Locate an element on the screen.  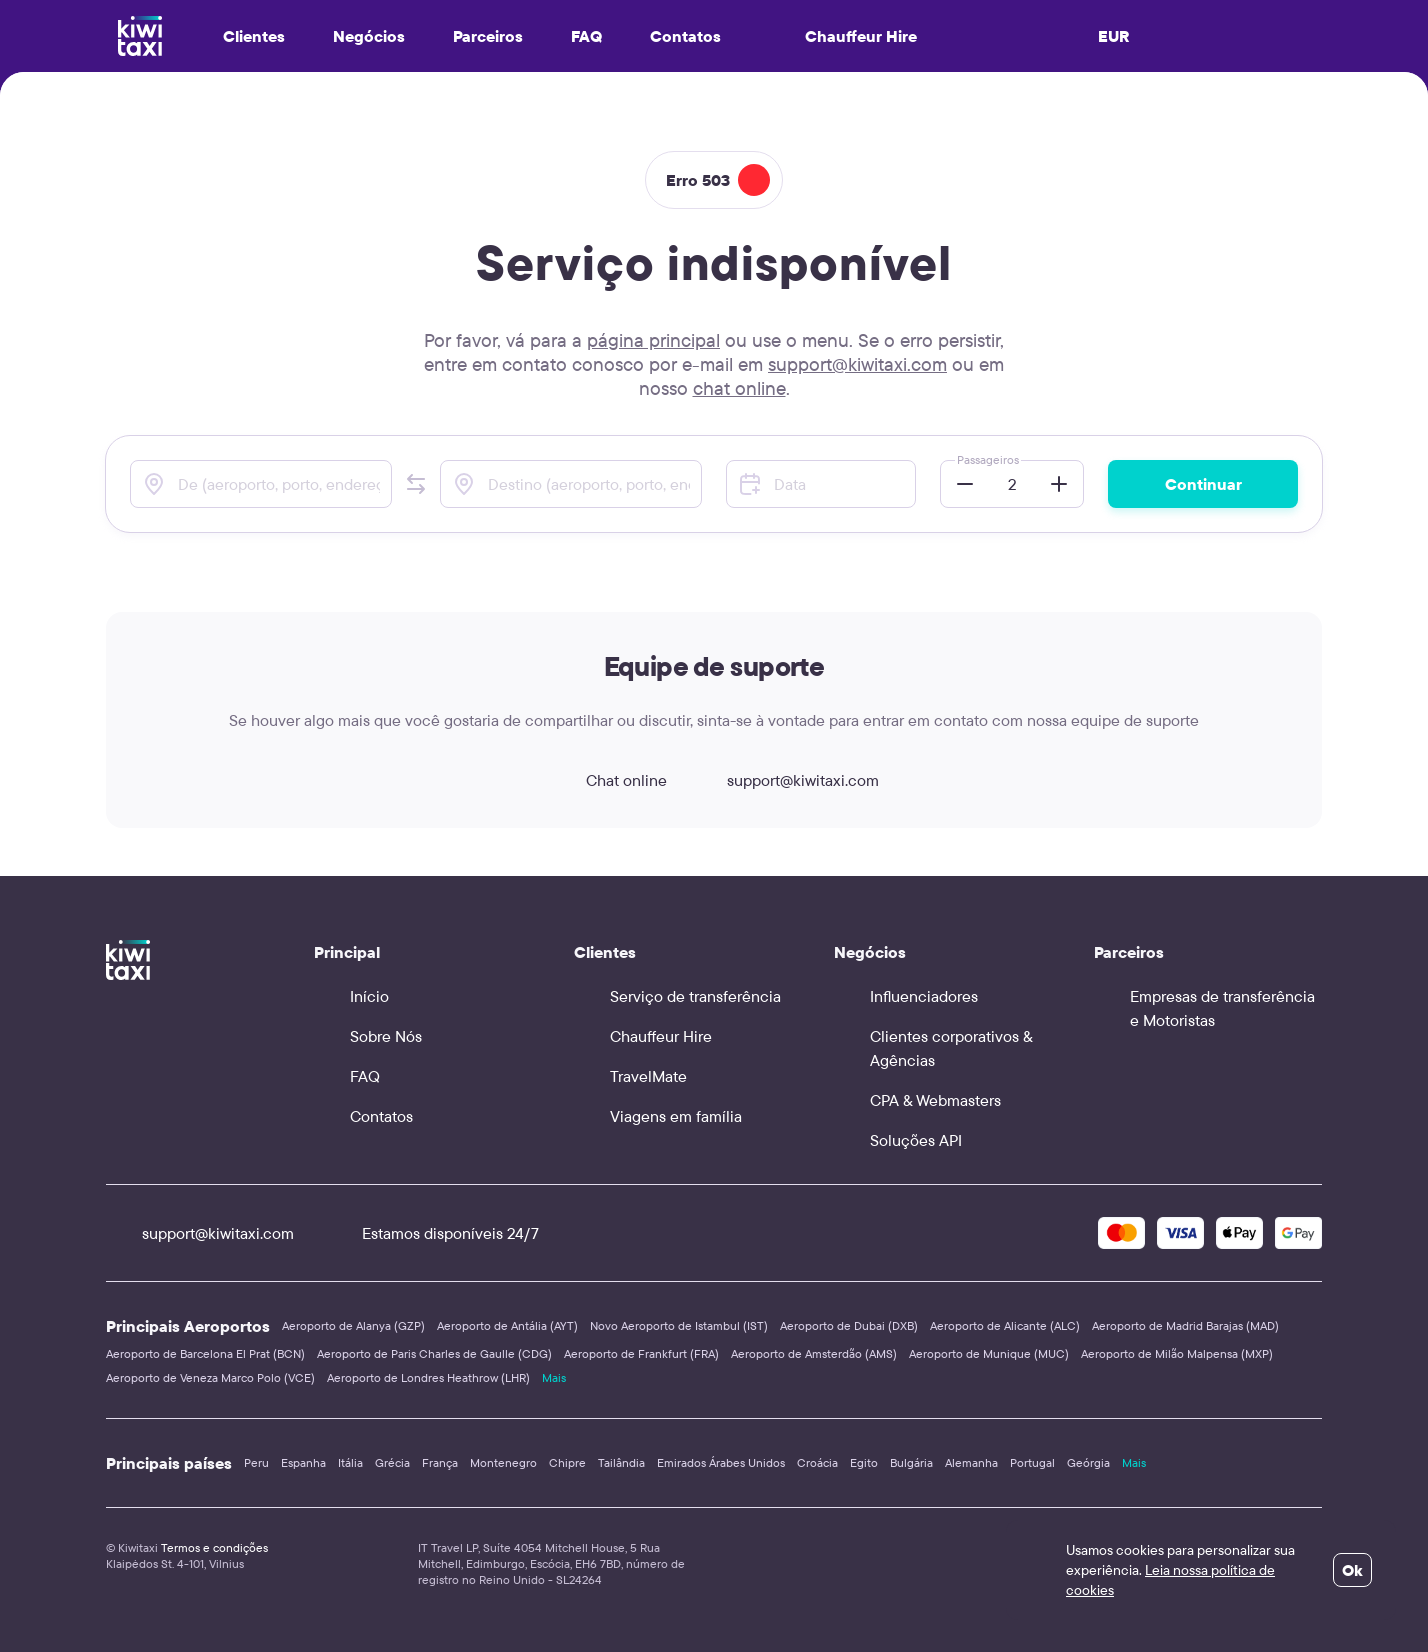
Grécia is located at coordinates (392, 1462).